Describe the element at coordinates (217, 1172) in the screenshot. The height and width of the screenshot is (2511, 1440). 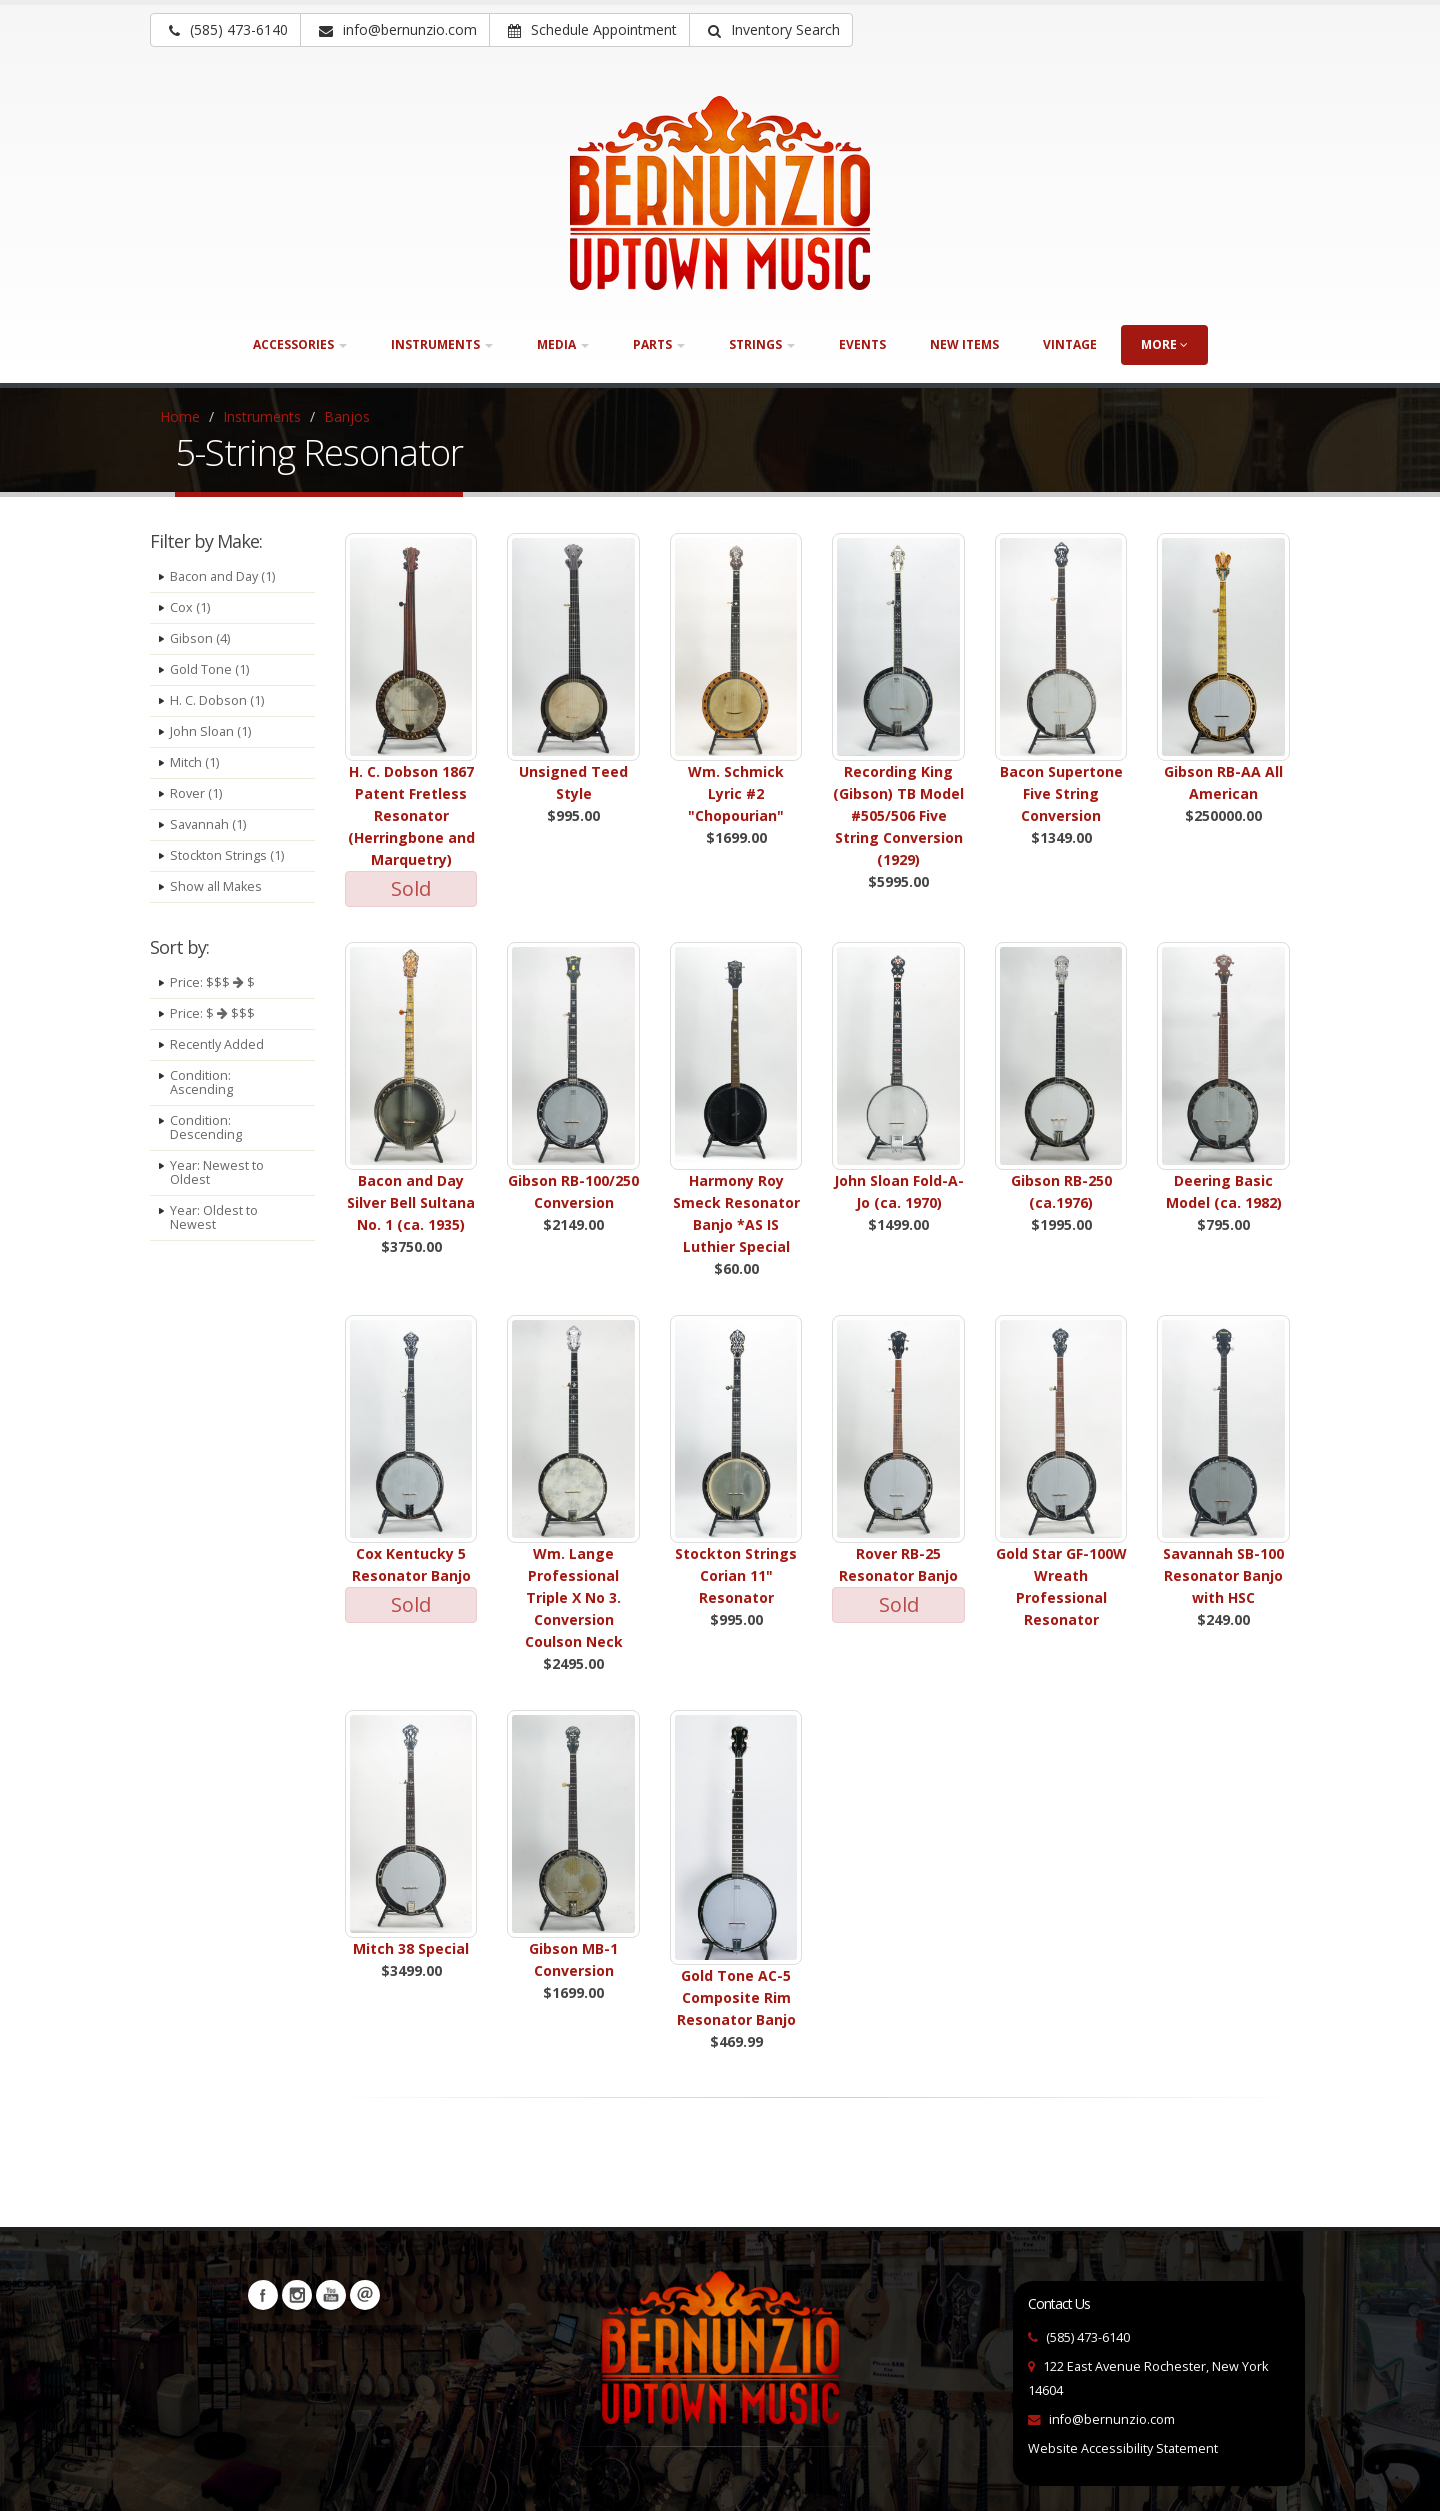
I see `Year: Newest to Oldest` at that location.